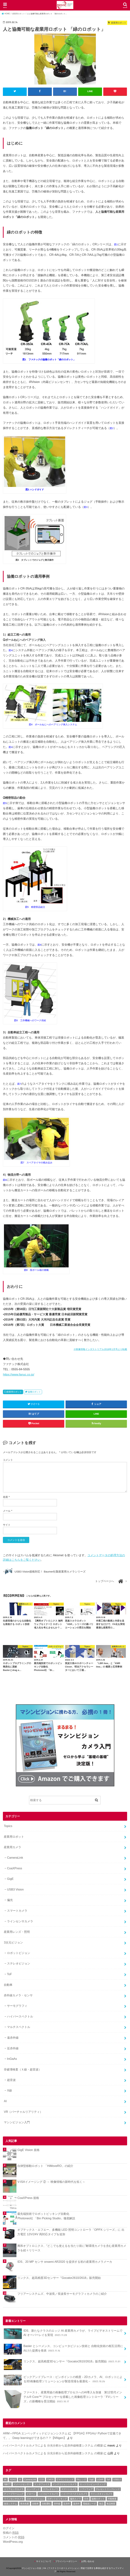 This screenshot has height=2576, width=130. What do you see at coordinates (75, 2498) in the screenshot?
I see `偏光カメラ [偏光カメラ (4個の項目)]` at bounding box center [75, 2498].